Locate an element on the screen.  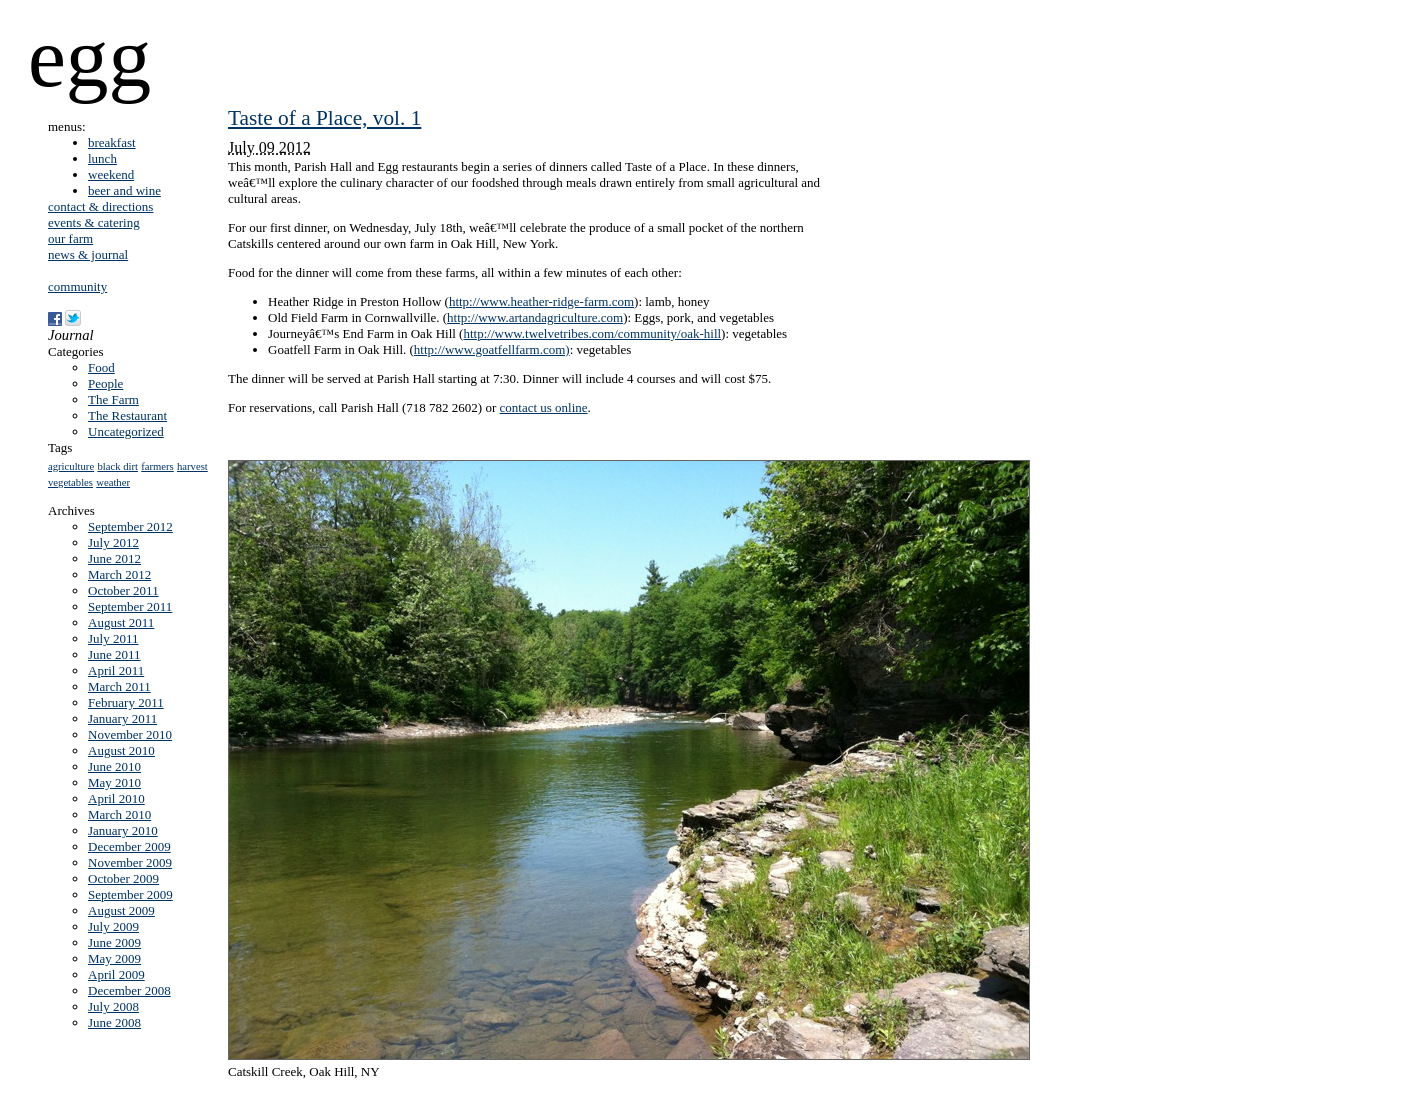
February 2011 is located at coordinates (126, 702).